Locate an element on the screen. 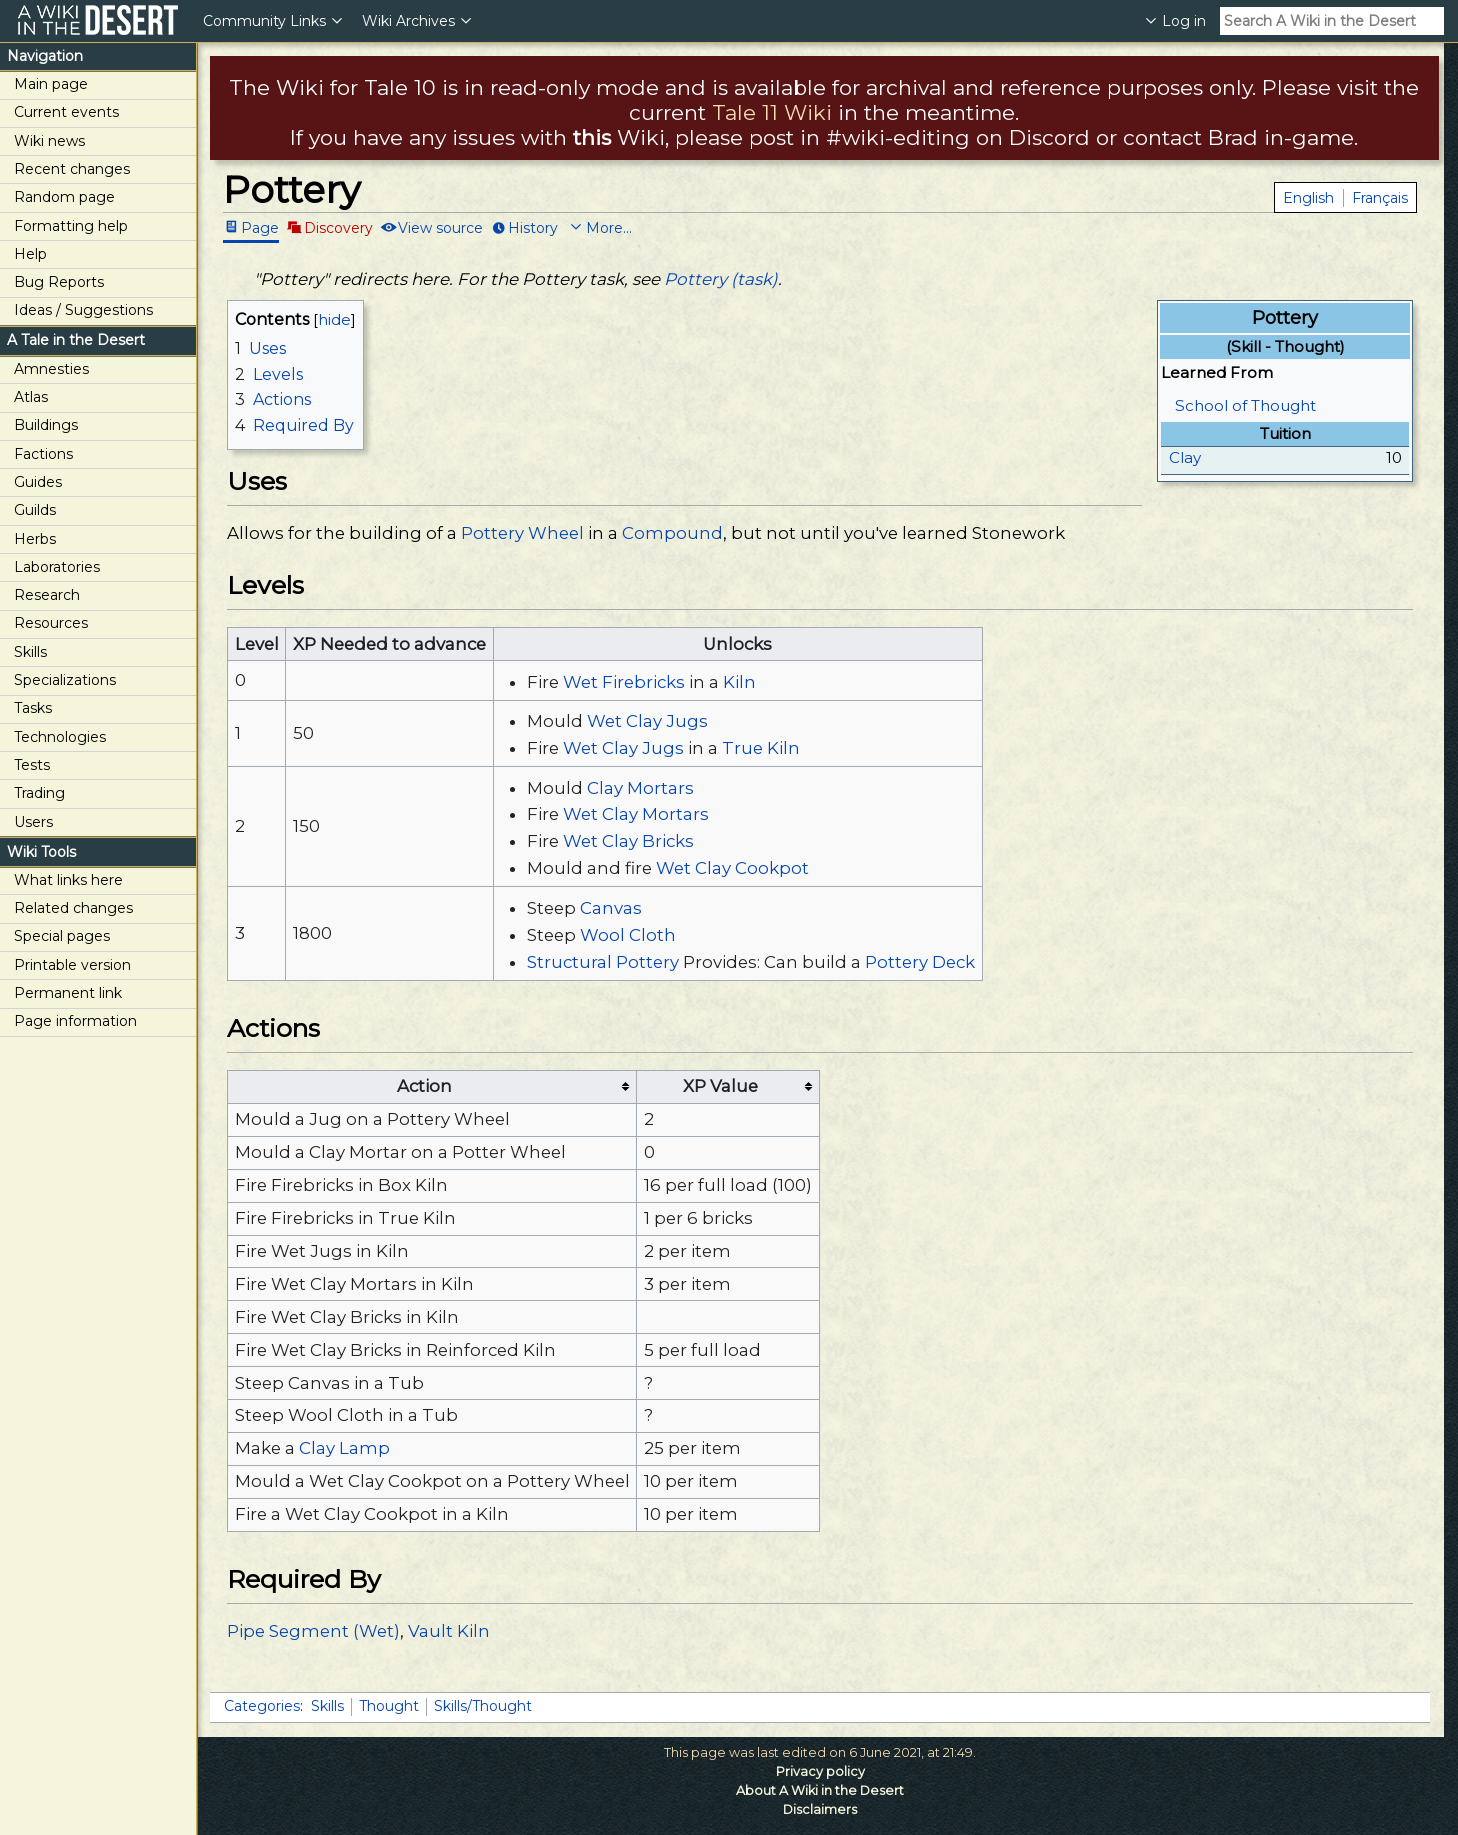  Random page is located at coordinates (64, 197).